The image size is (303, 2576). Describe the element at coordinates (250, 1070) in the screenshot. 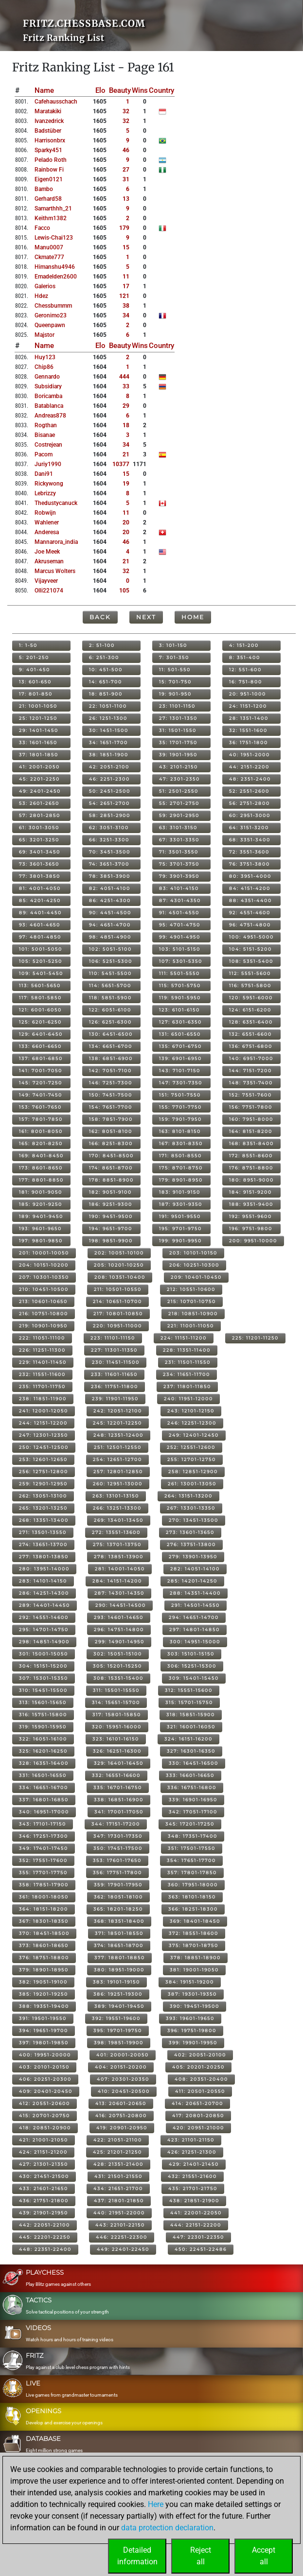

I see `144: 7151-7200` at that location.